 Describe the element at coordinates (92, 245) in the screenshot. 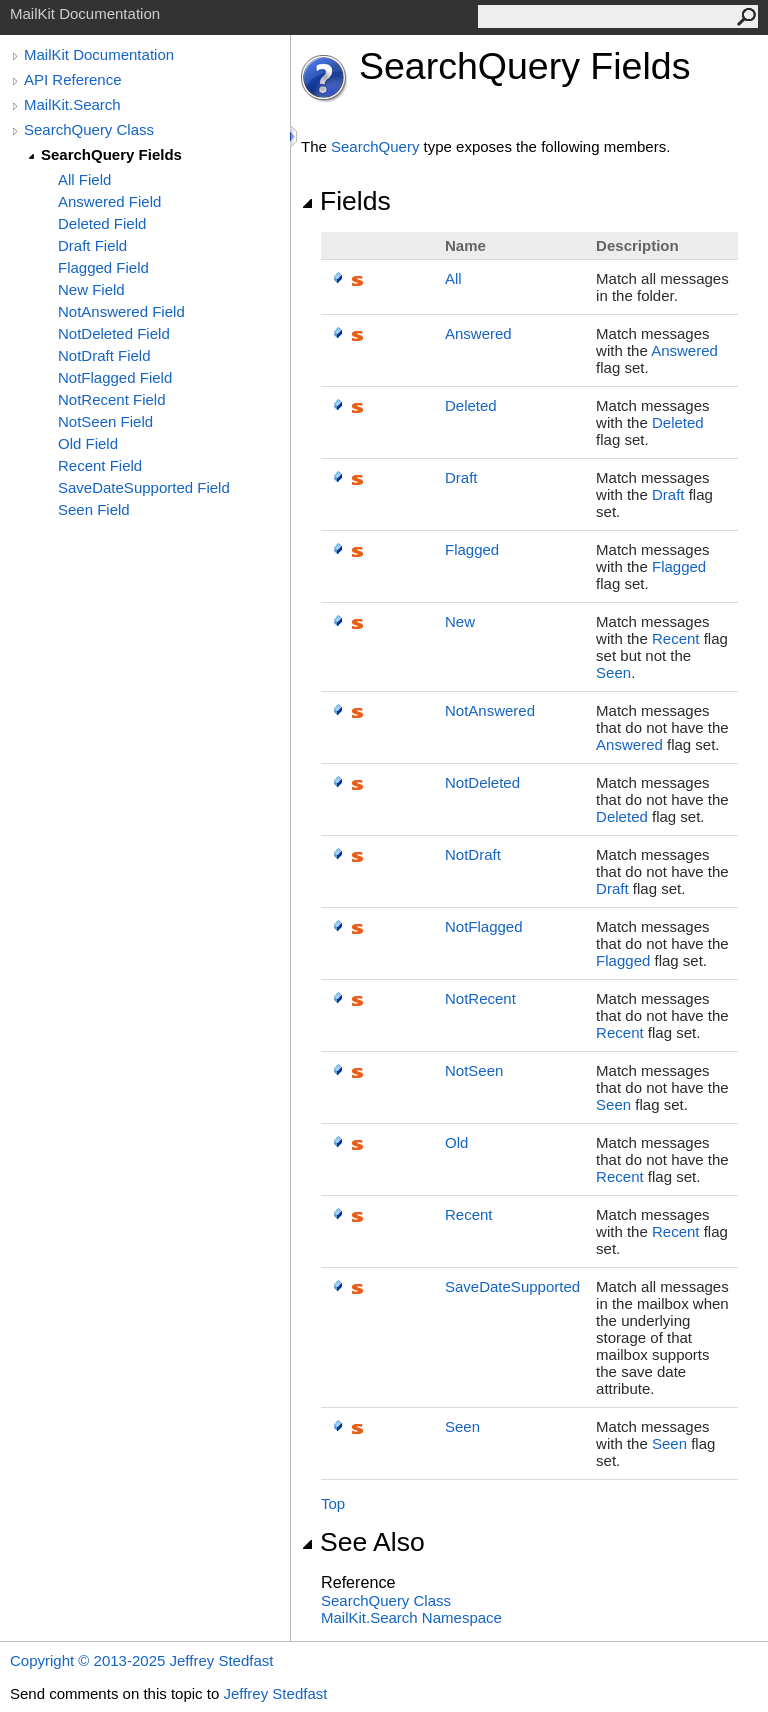

I see `Draft Field` at that location.